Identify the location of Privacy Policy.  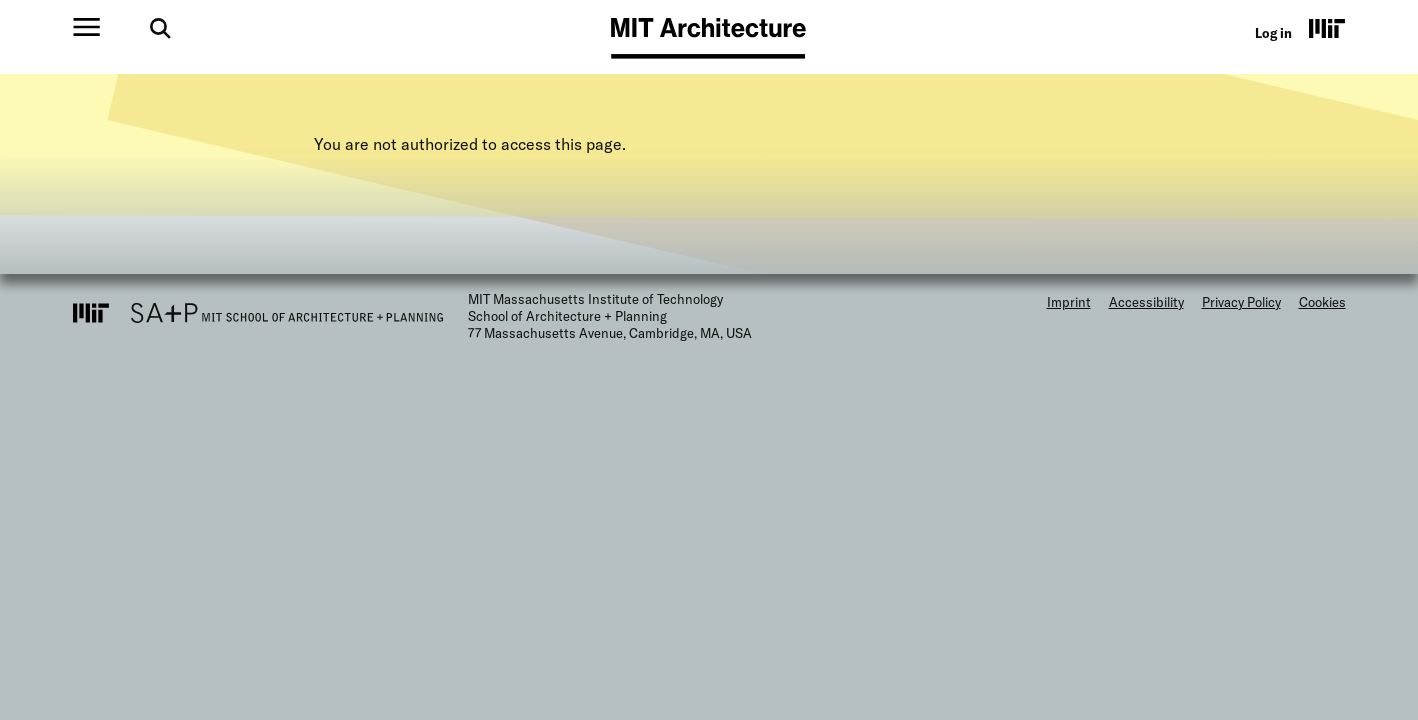
(1241, 302).